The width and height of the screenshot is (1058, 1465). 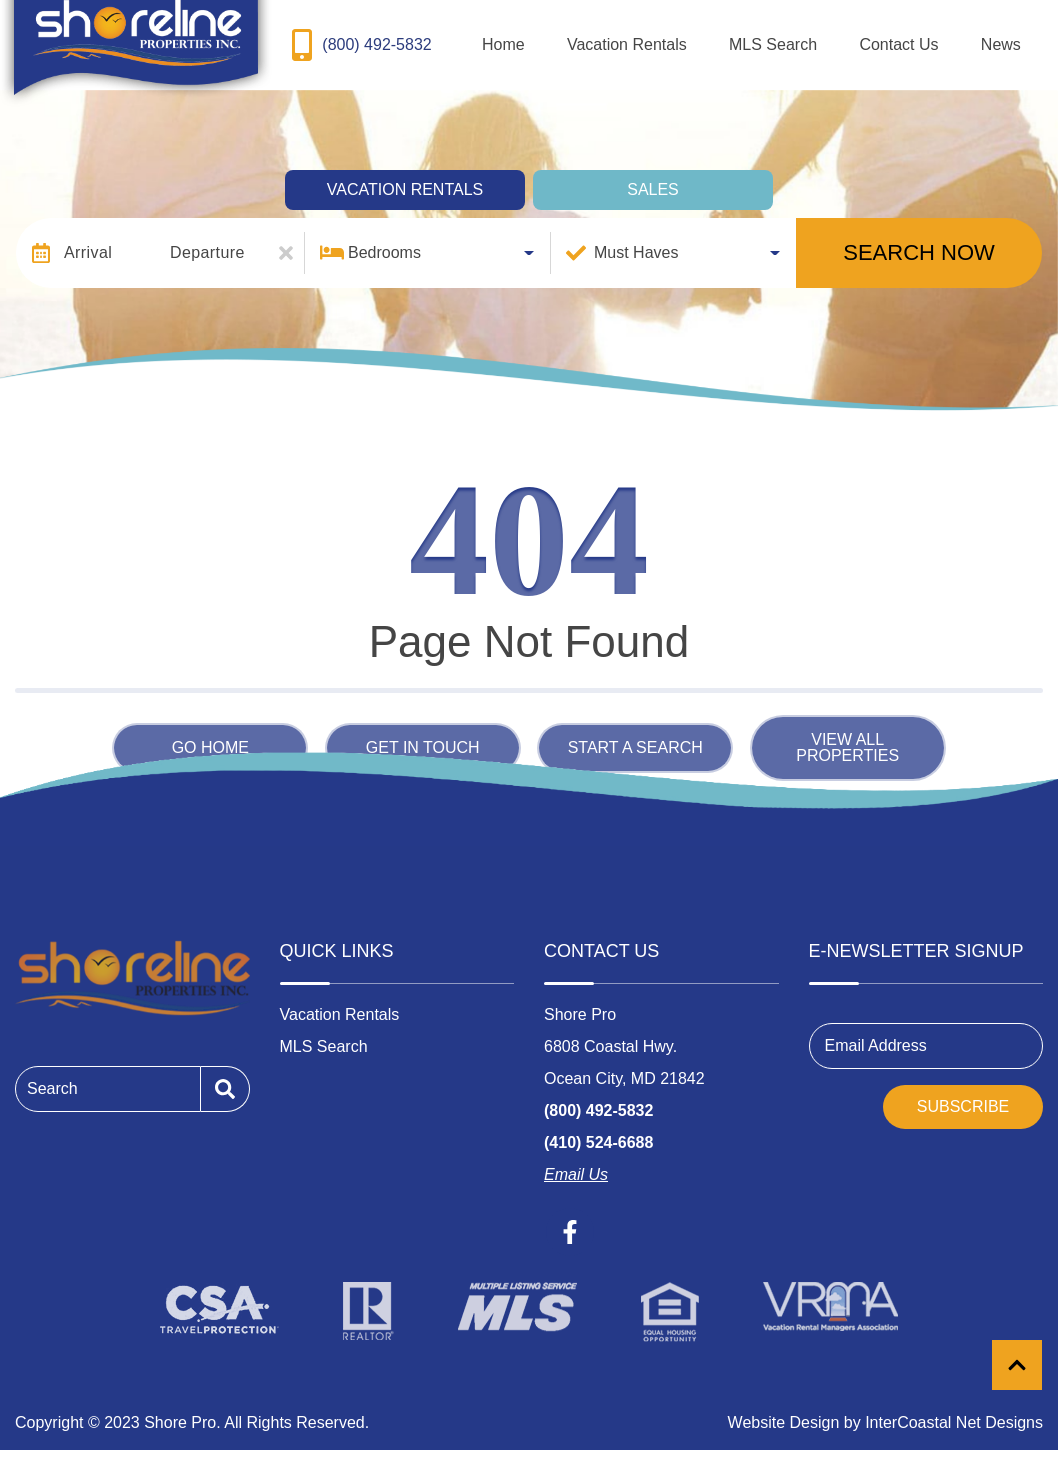 I want to click on Vacation Rentals, so click(x=719, y=37).